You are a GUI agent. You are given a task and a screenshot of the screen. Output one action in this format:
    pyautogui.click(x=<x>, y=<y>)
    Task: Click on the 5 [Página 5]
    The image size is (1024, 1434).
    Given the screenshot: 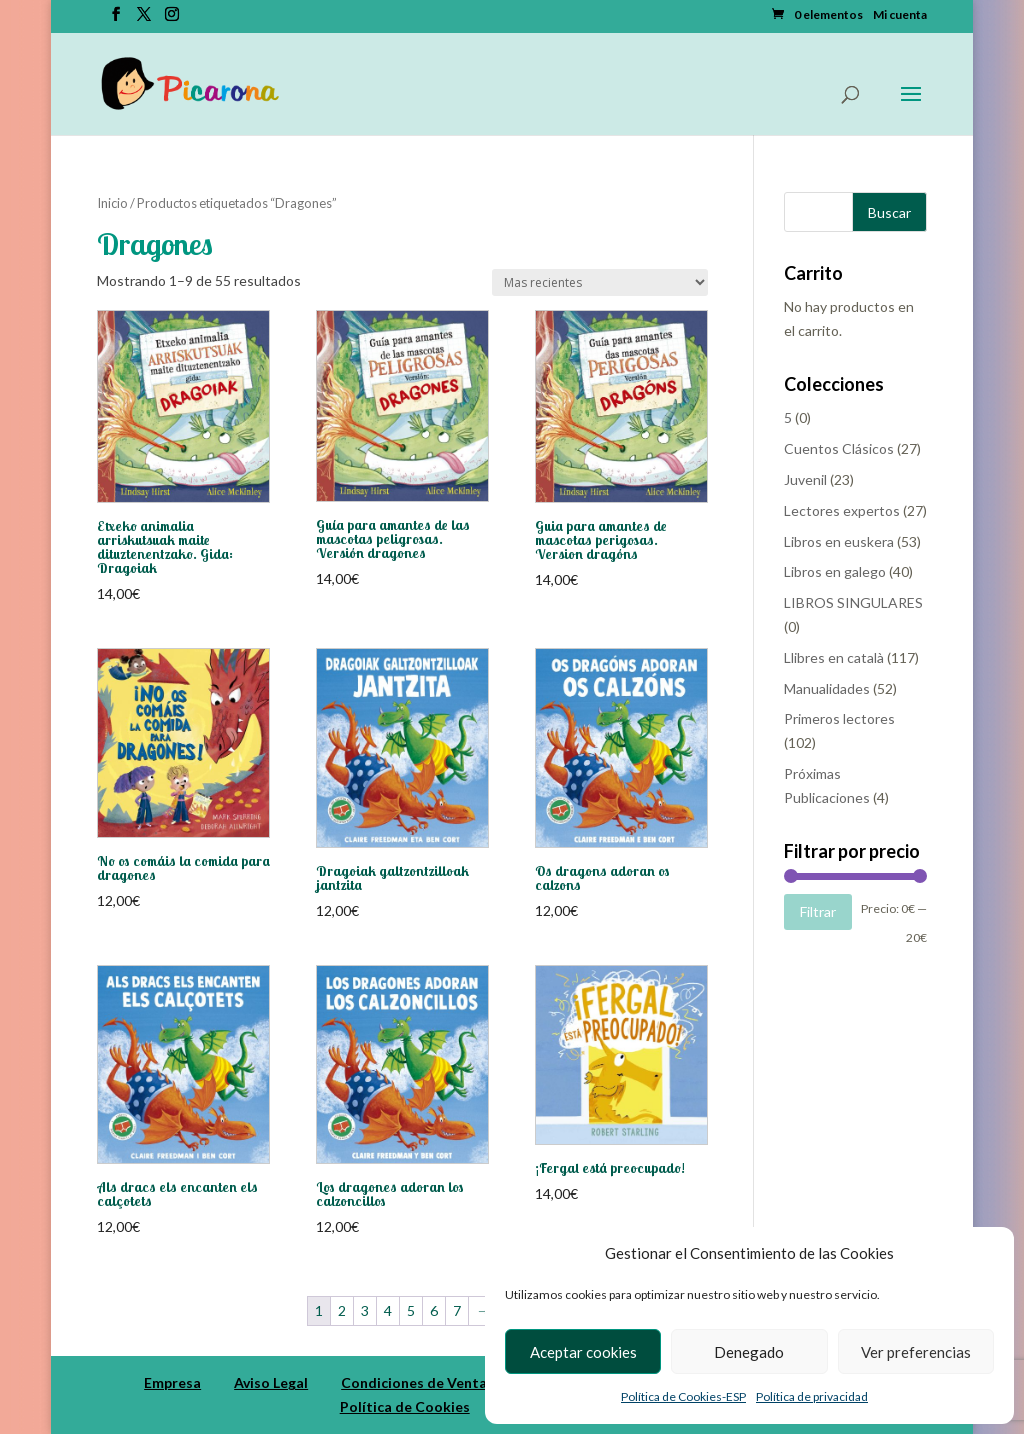 What is the action you would take?
    pyautogui.click(x=411, y=1310)
    